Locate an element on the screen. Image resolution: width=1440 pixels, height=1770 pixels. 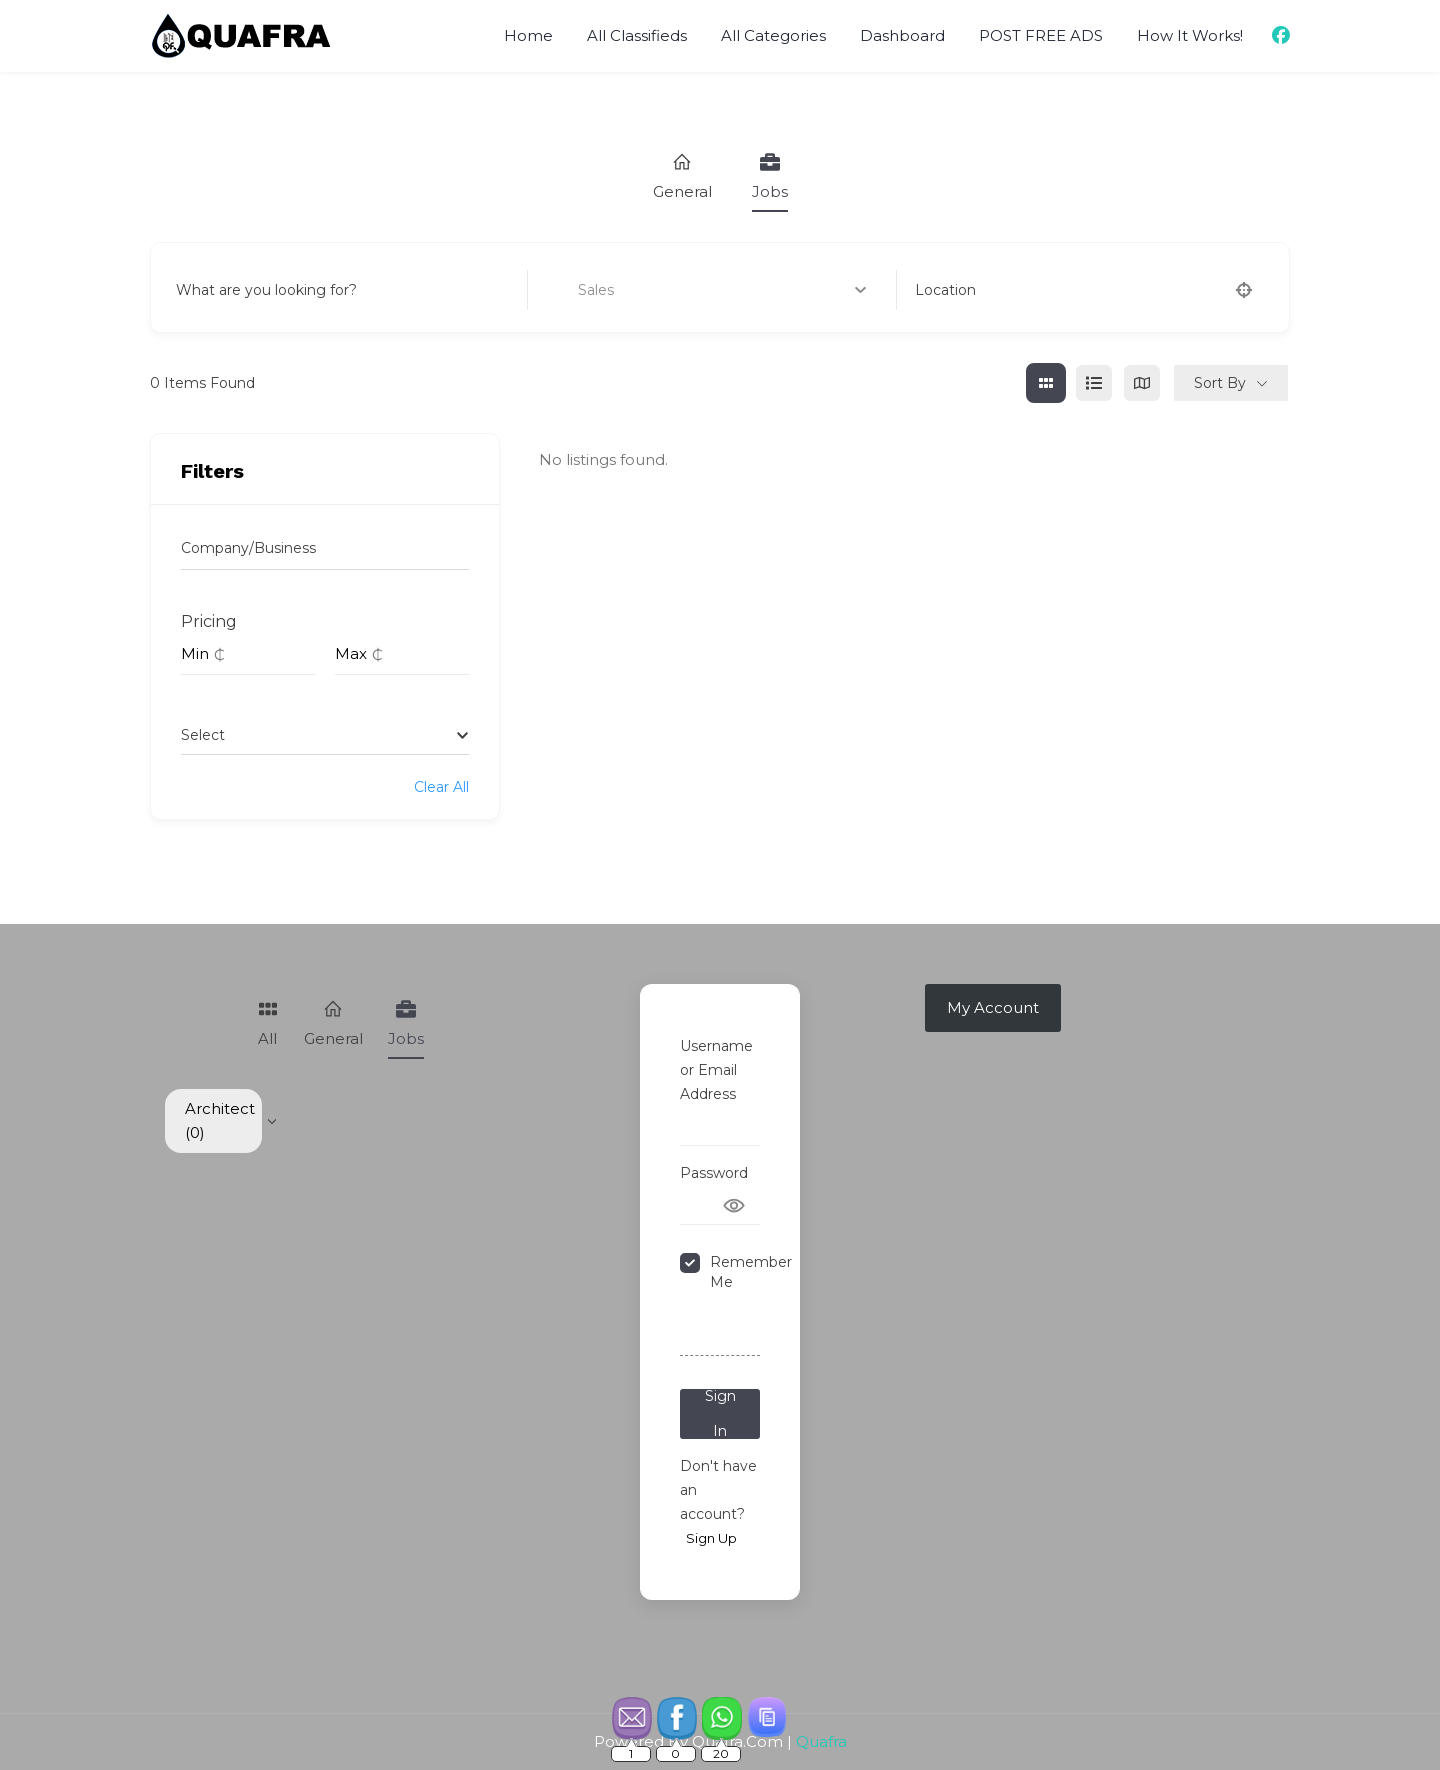
Min is located at coordinates (195, 653).